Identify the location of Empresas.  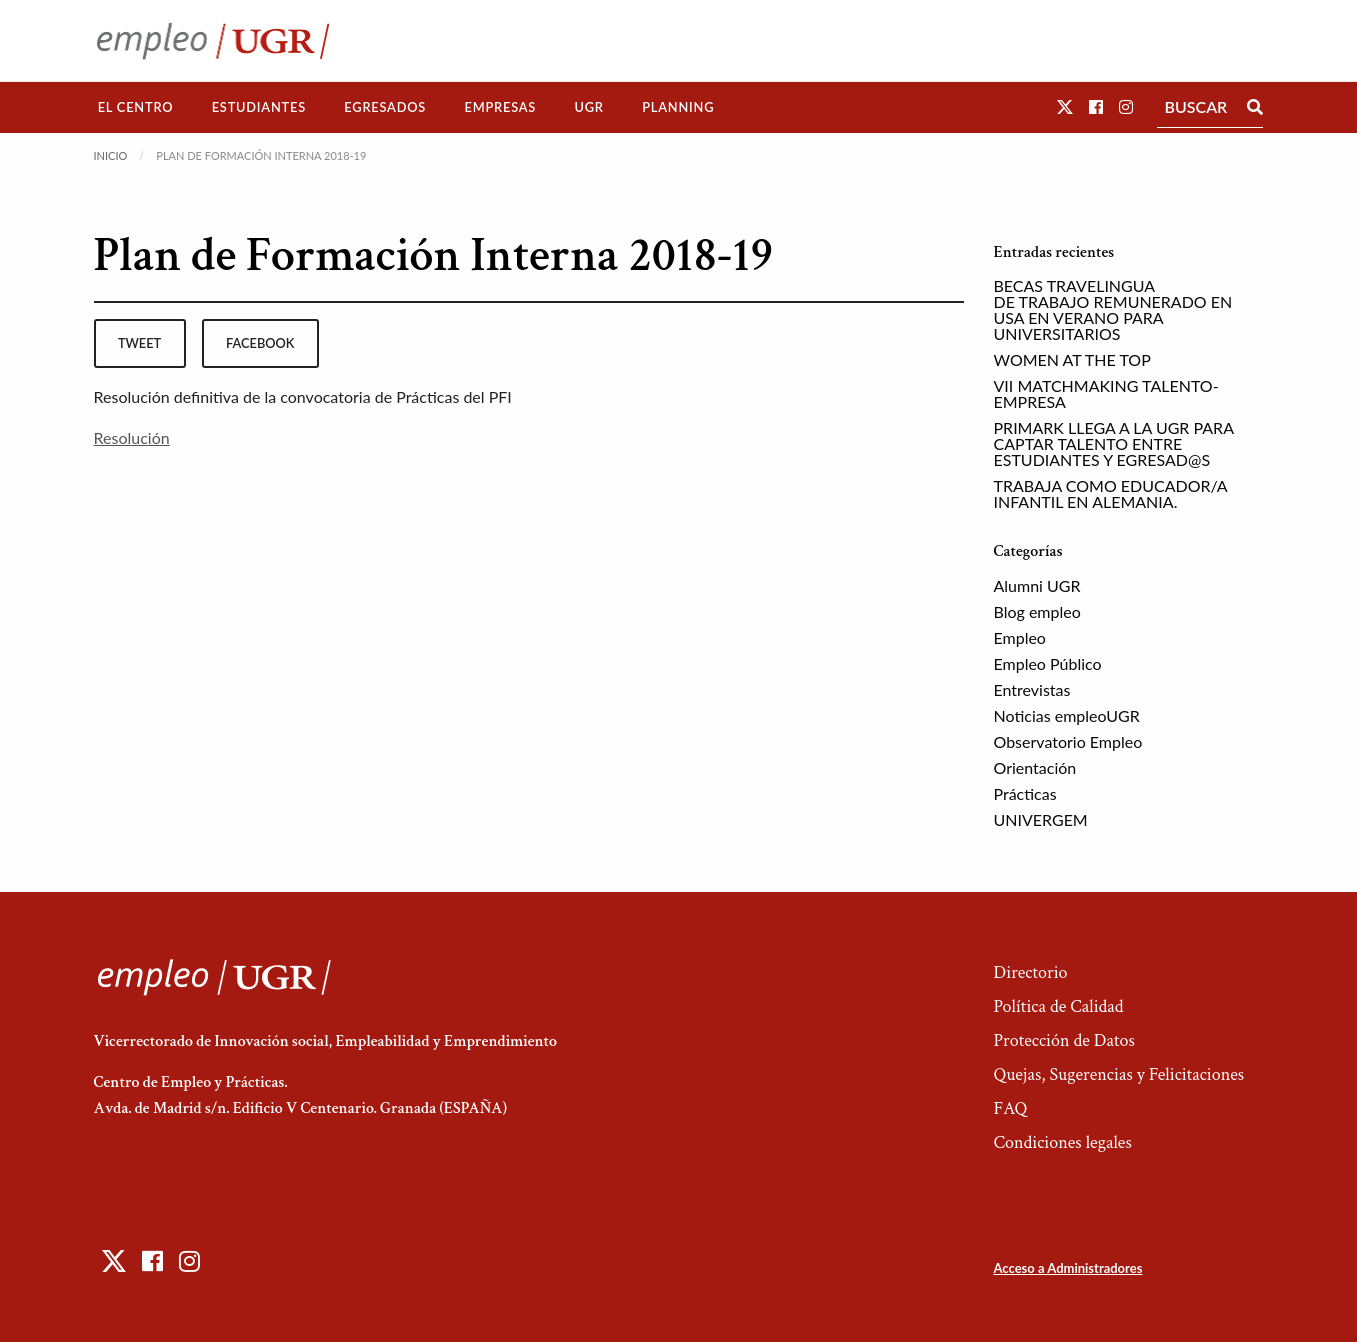
(500, 107).